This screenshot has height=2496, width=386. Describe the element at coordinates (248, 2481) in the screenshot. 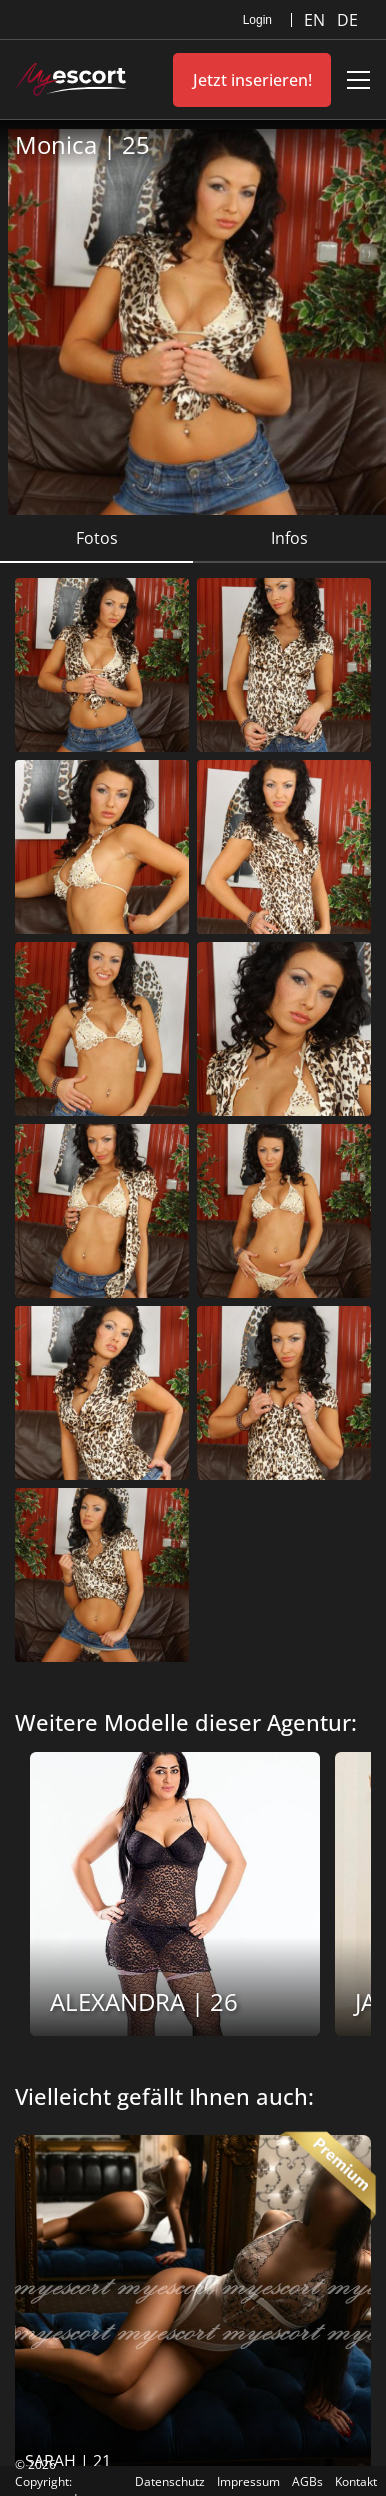

I see `Impressum` at that location.